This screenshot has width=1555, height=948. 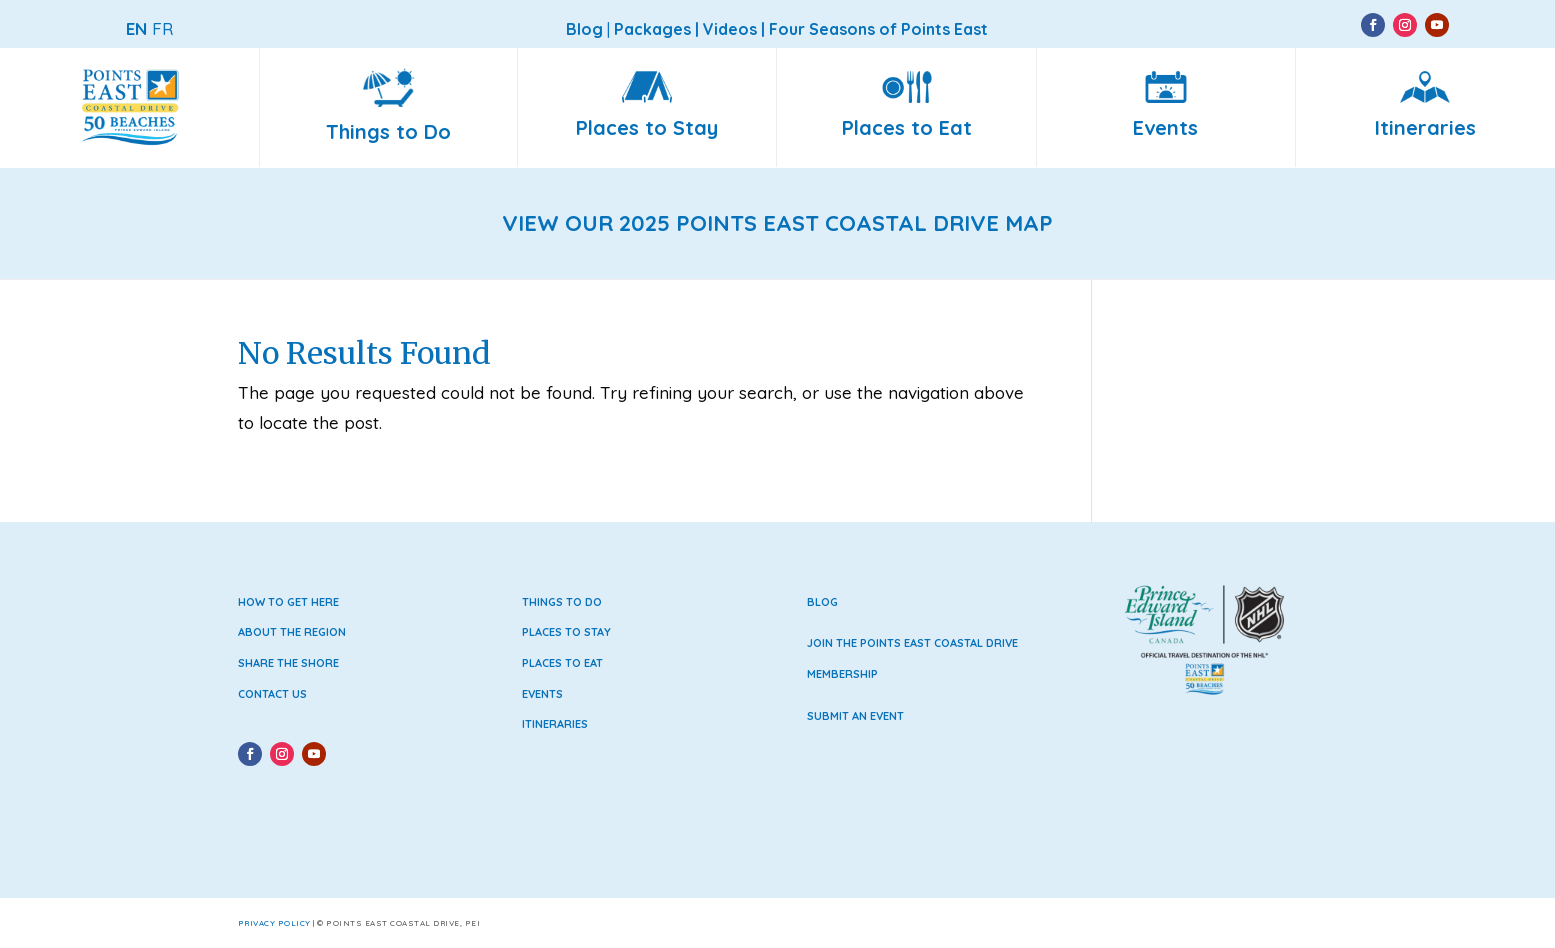 What do you see at coordinates (562, 663) in the screenshot?
I see `Places to Eat` at bounding box center [562, 663].